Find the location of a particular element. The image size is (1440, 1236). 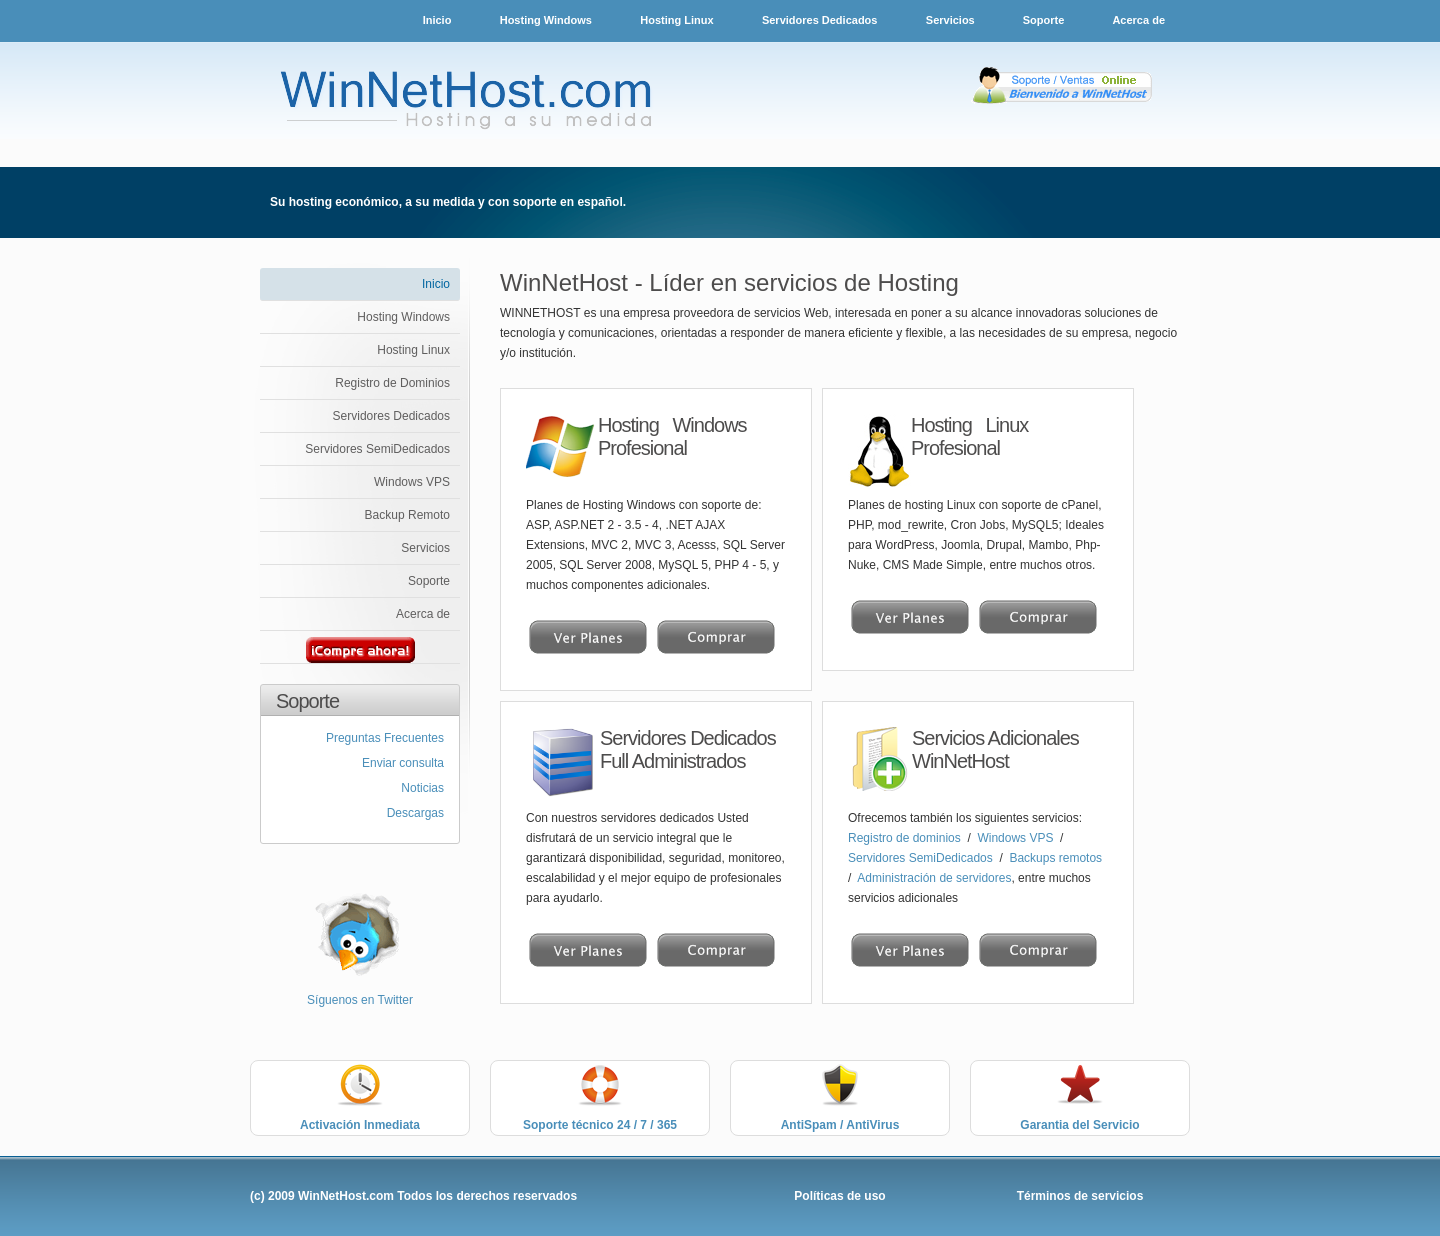

Noticias is located at coordinates (422, 788).